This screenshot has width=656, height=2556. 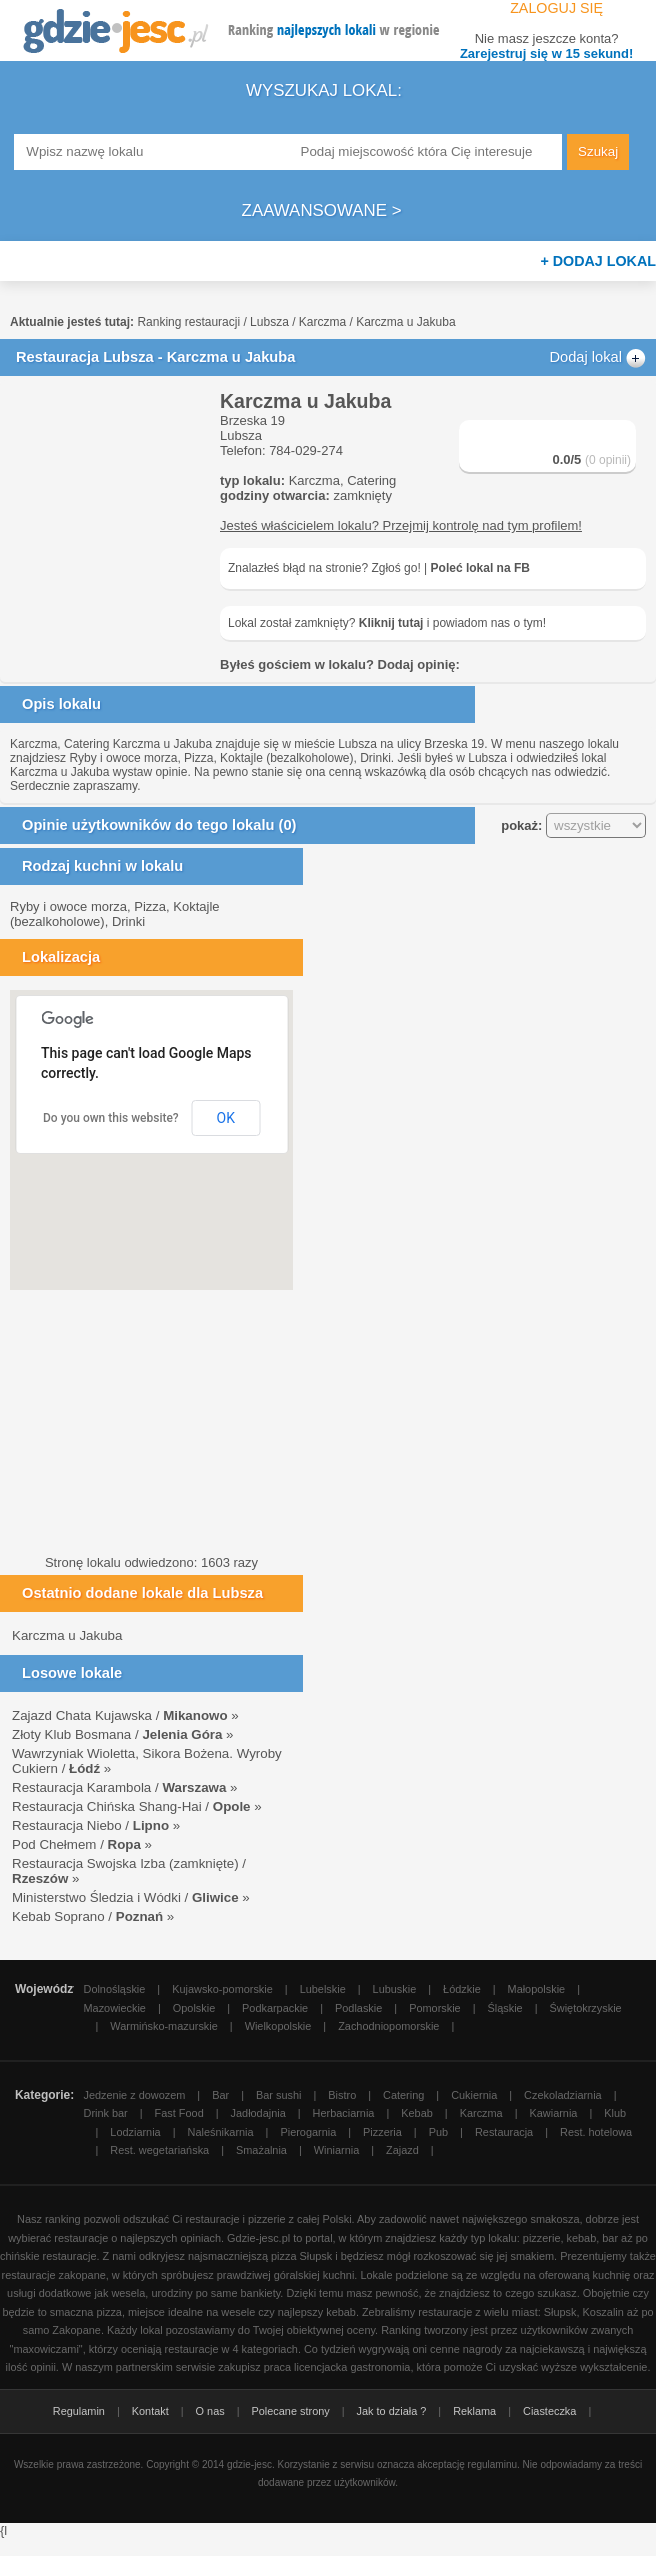 I want to click on Zarejestruj się, so click(x=546, y=53).